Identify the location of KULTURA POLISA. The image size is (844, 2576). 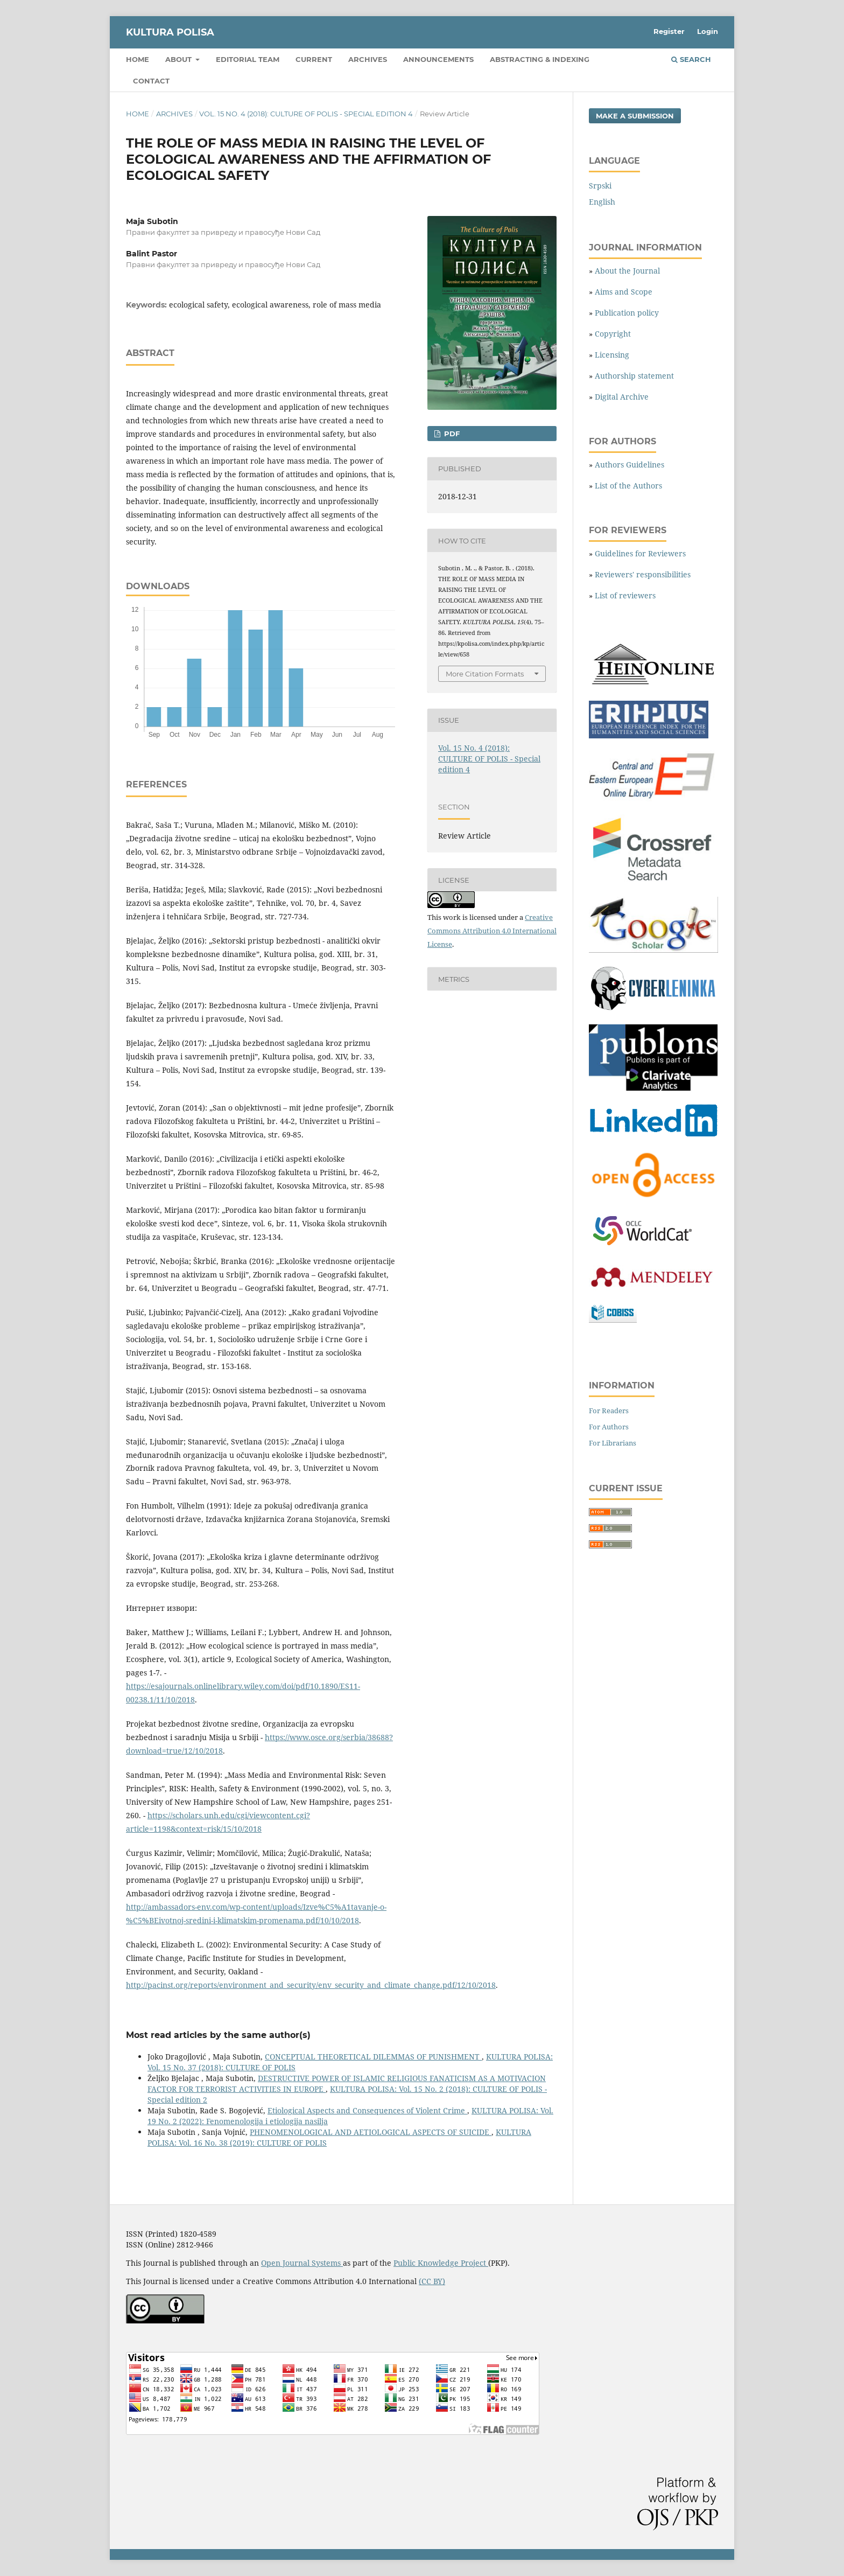
(170, 32).